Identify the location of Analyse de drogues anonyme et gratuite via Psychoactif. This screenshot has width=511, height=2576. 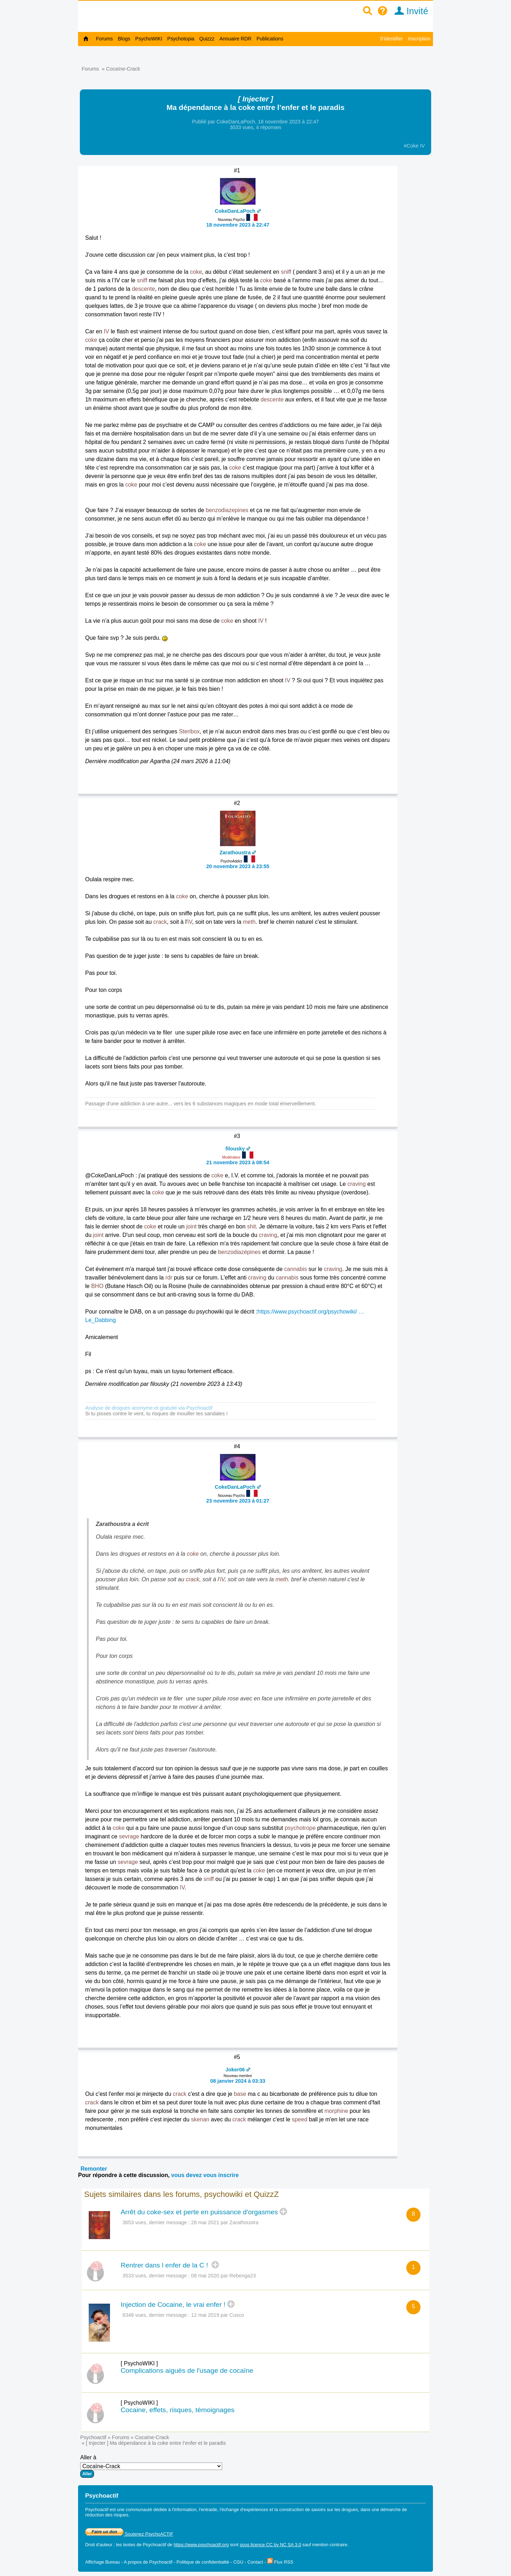
(148, 1408).